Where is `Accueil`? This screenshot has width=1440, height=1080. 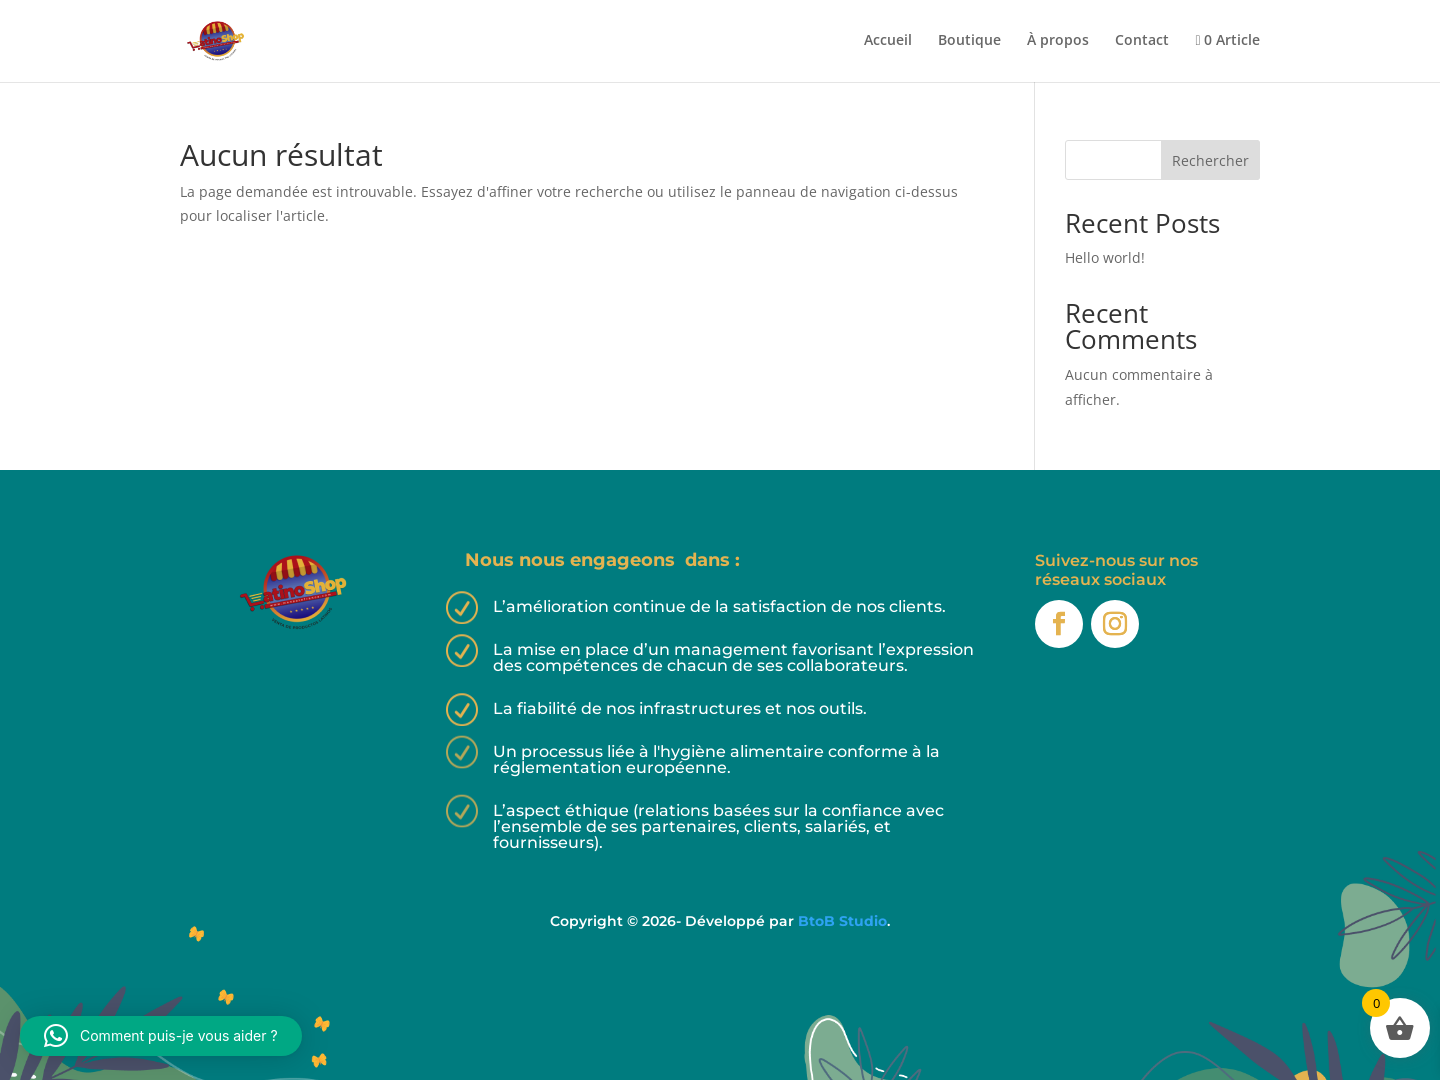
Accueil is located at coordinates (888, 41).